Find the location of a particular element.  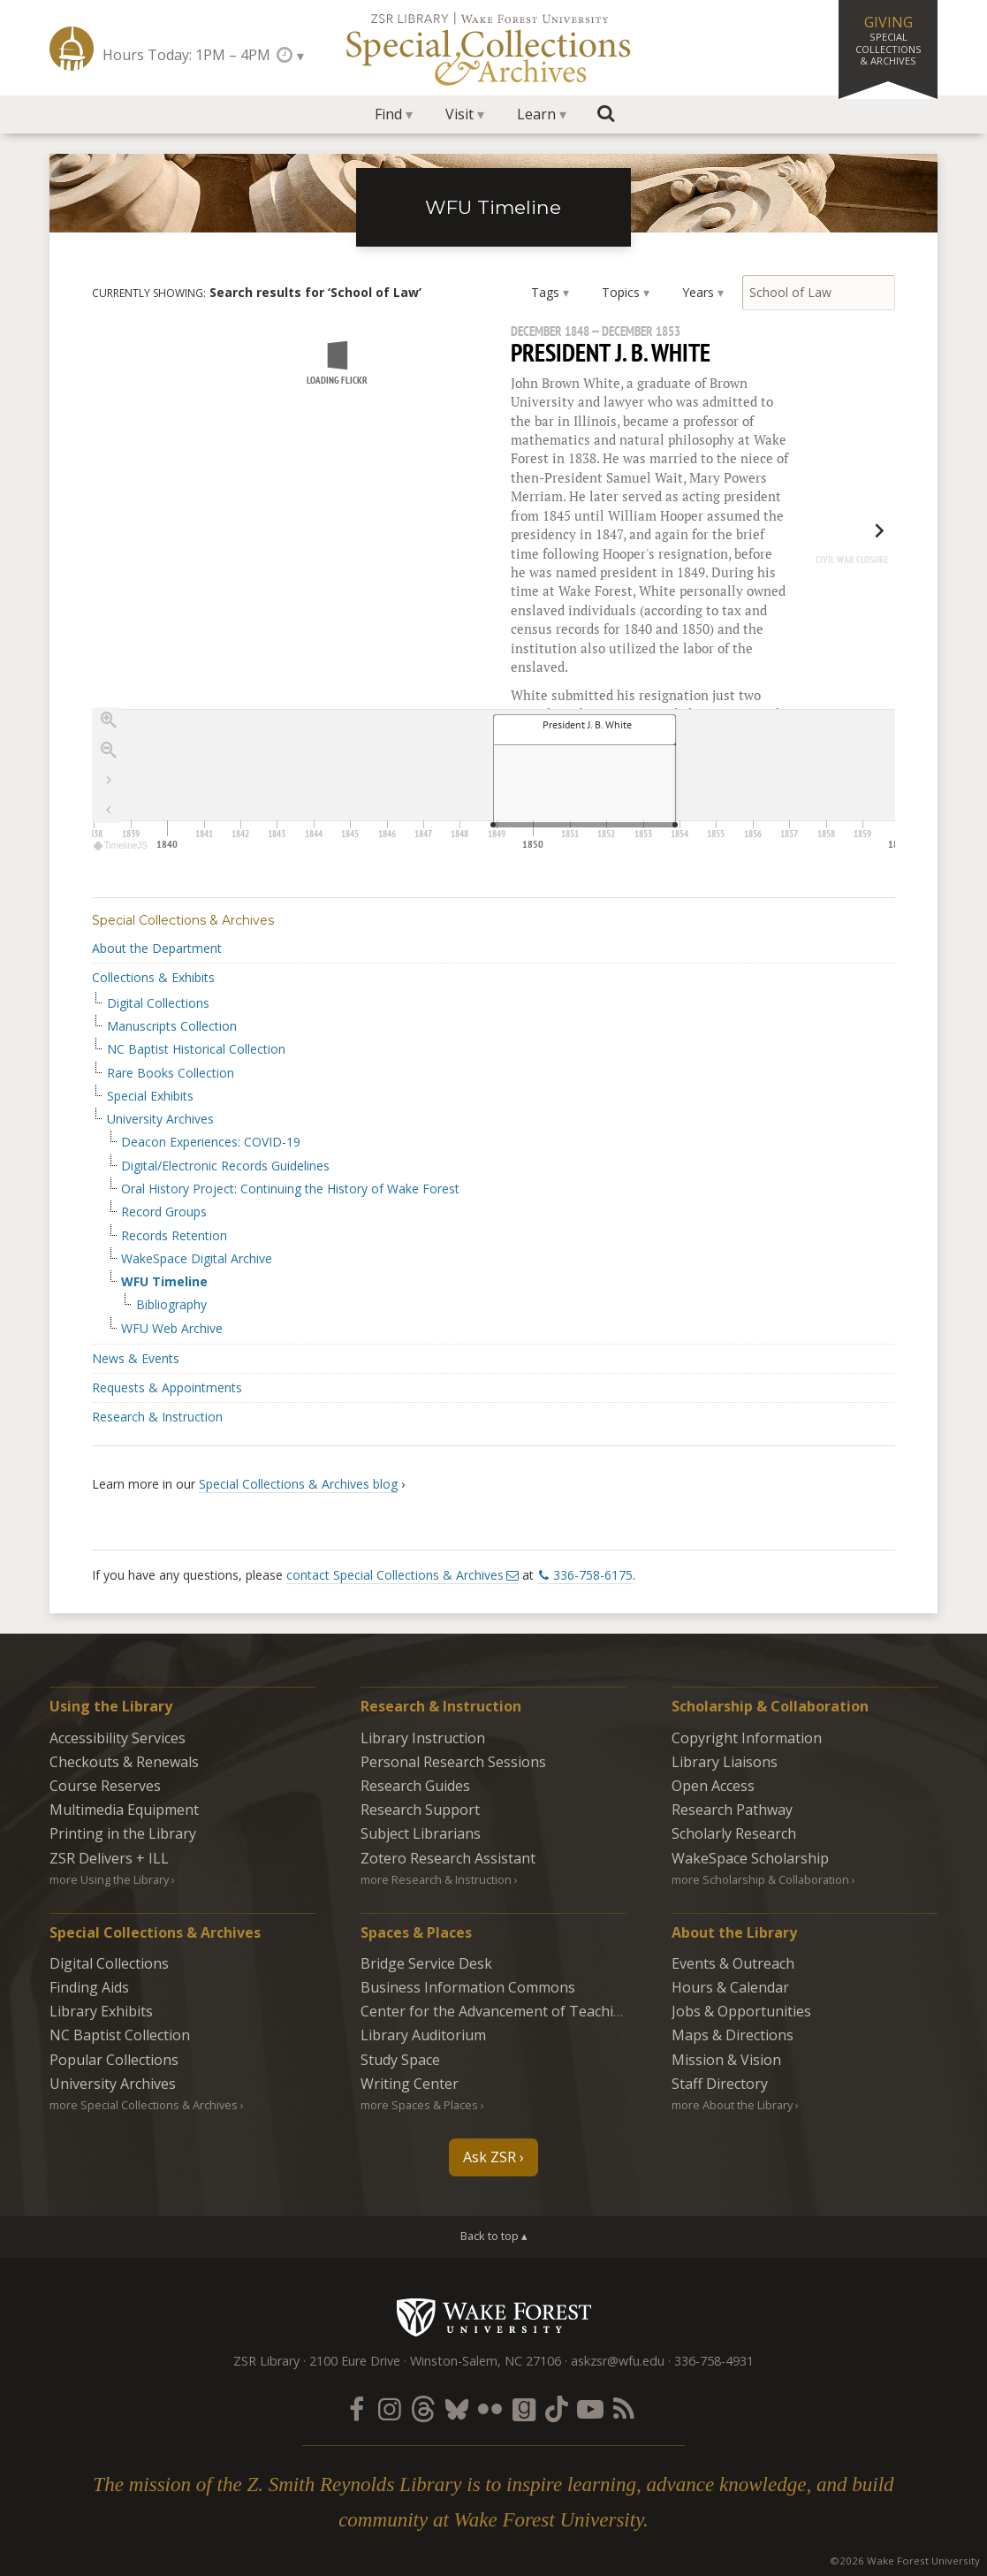

[Zoom out] is located at coordinates (108, 750).